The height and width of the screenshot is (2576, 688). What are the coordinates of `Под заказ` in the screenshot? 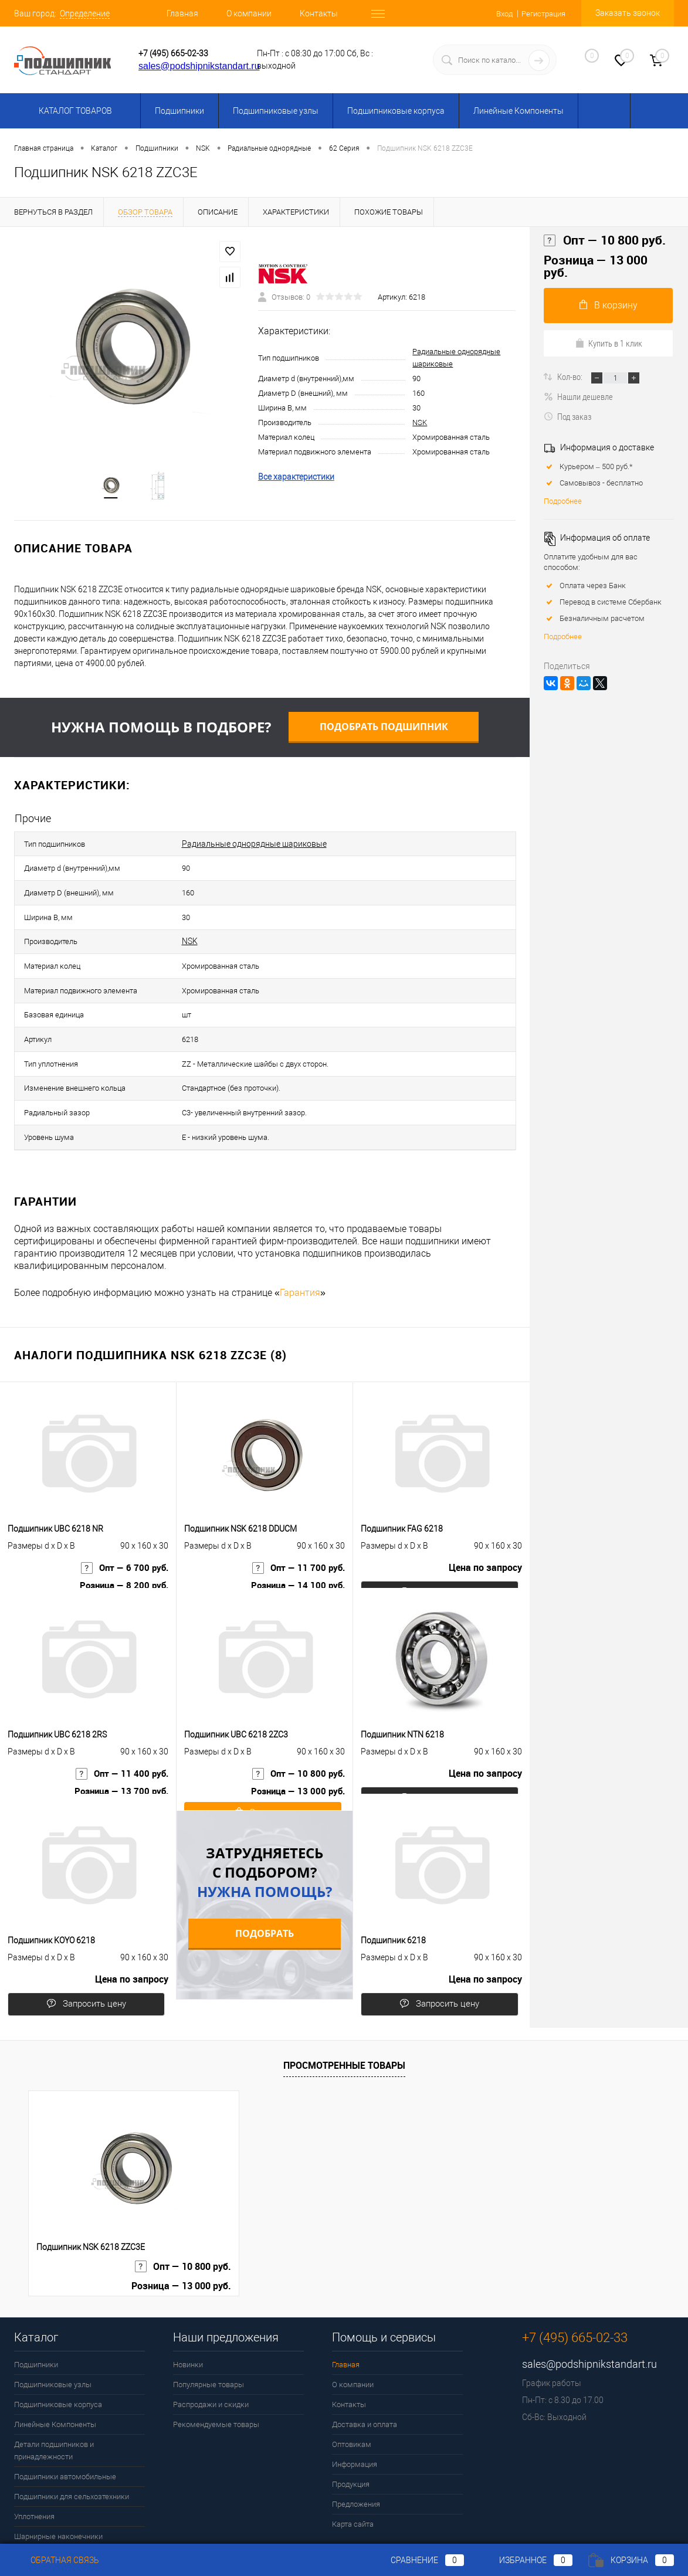 It's located at (567, 416).